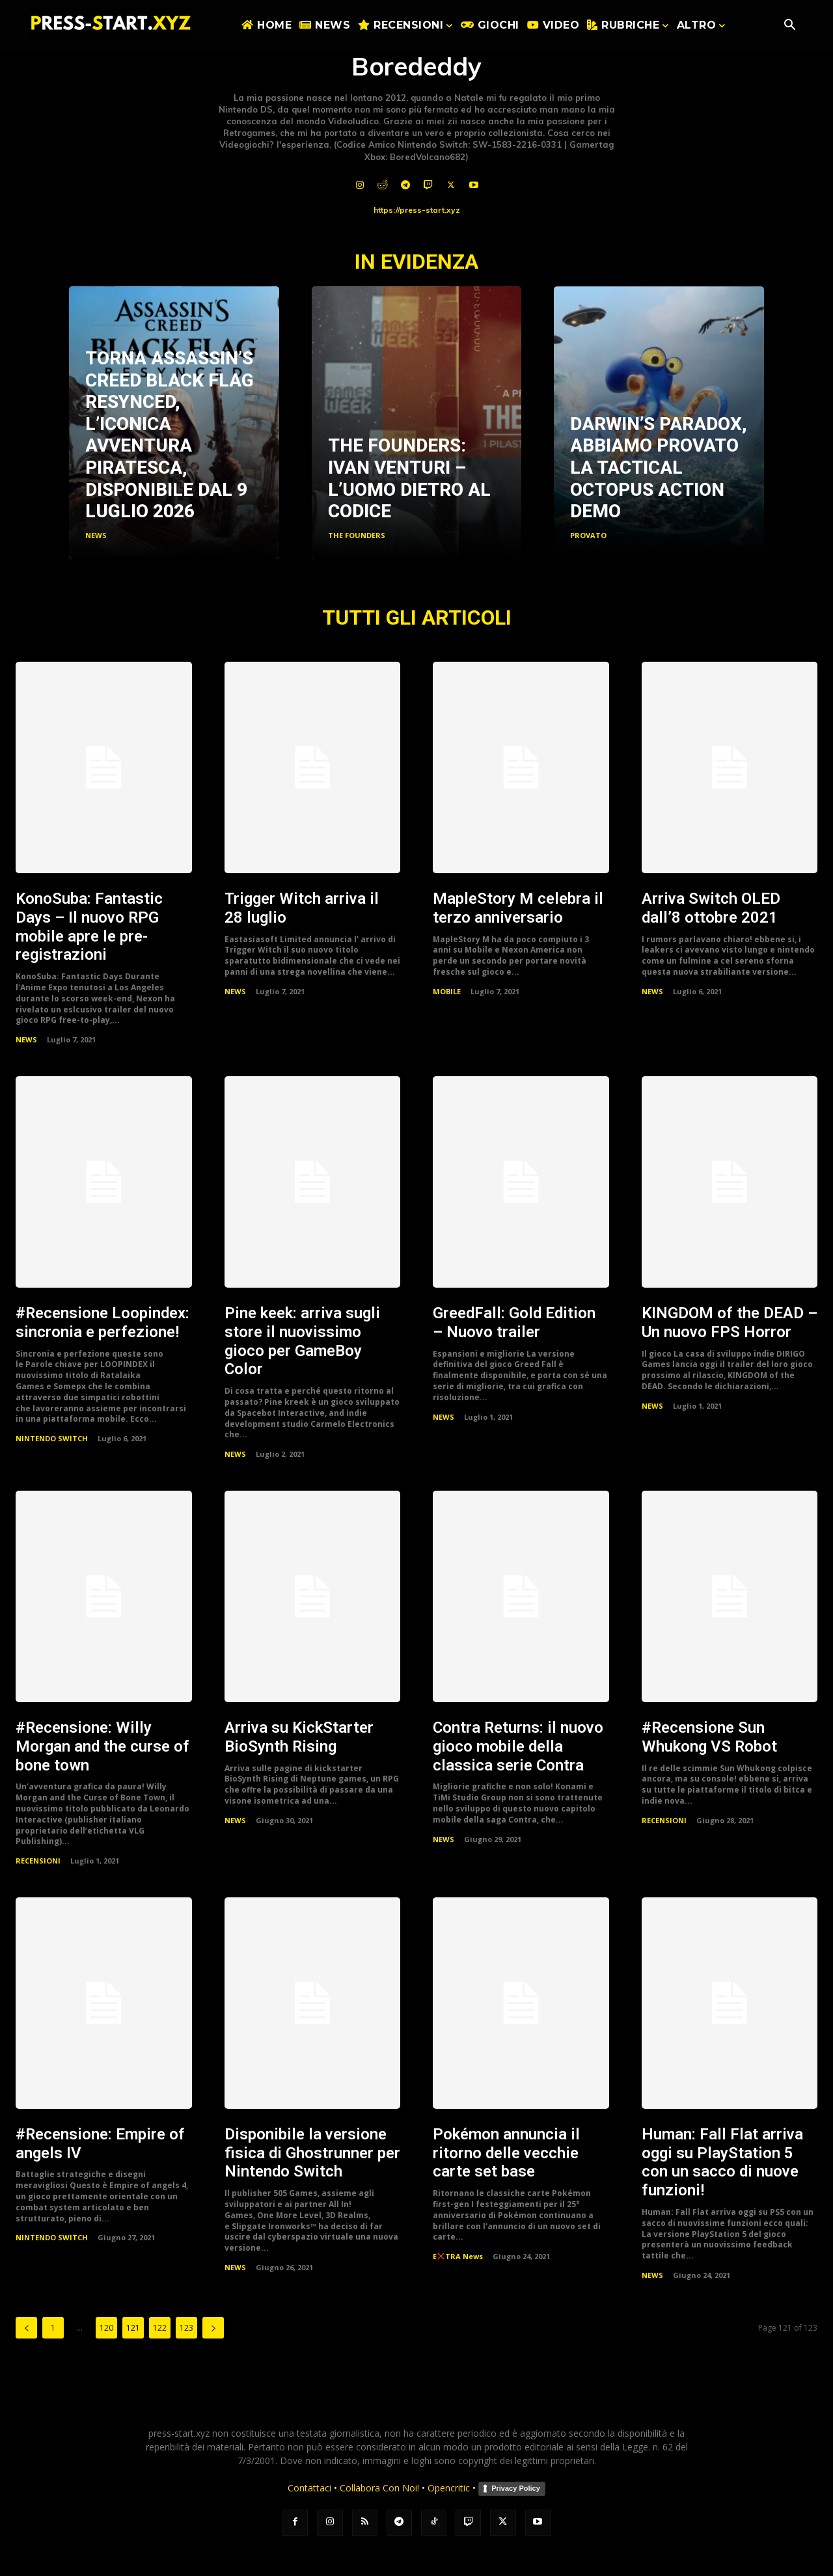  Describe the element at coordinates (160, 2327) in the screenshot. I see `122` at that location.